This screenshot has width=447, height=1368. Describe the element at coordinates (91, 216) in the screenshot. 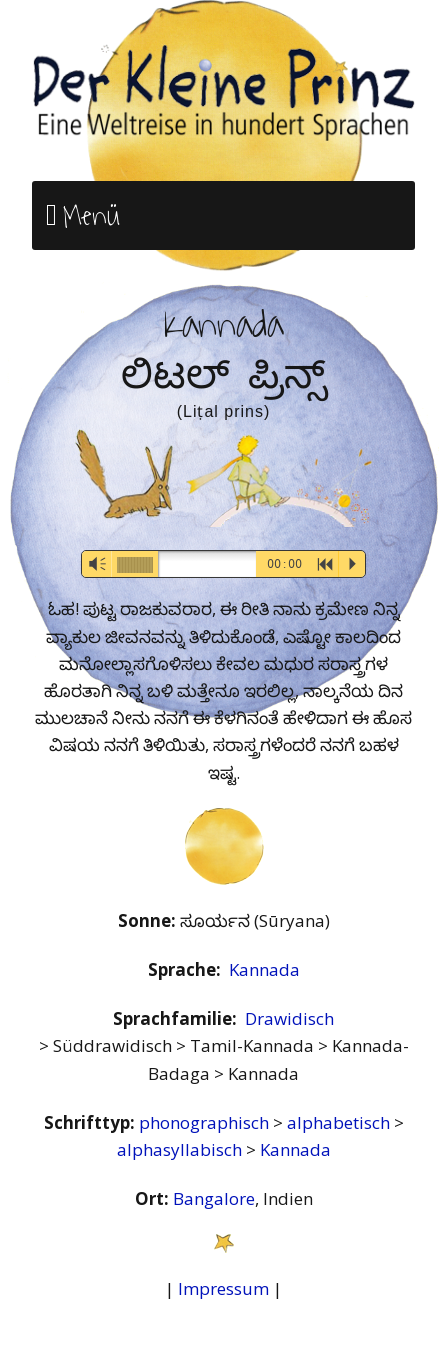

I see `Menü` at that location.